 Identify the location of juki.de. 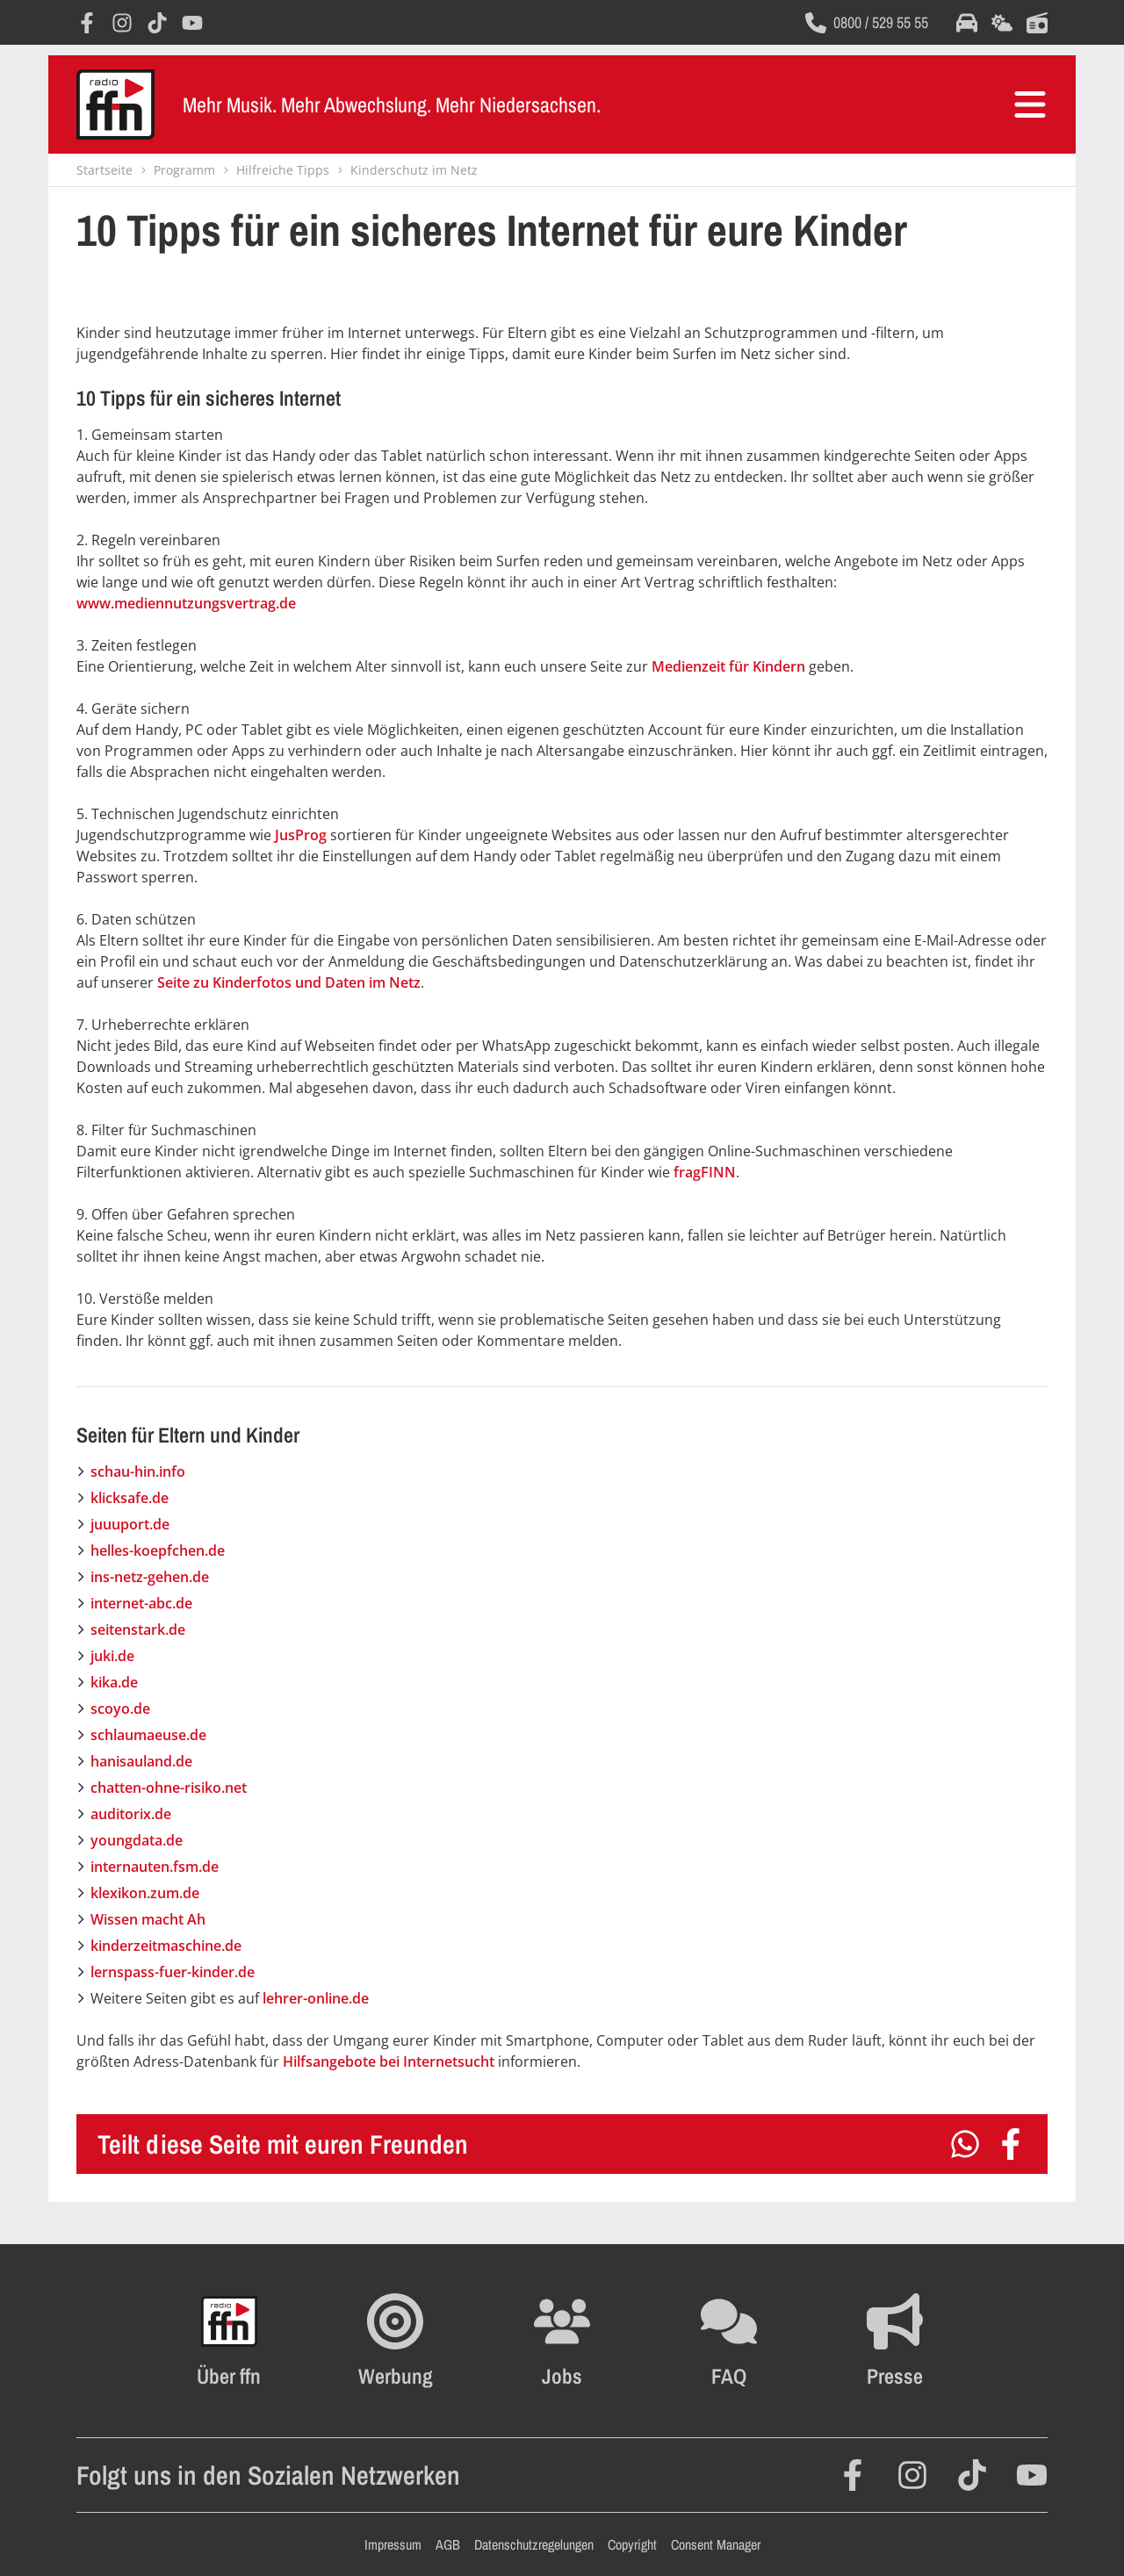
(112, 1656).